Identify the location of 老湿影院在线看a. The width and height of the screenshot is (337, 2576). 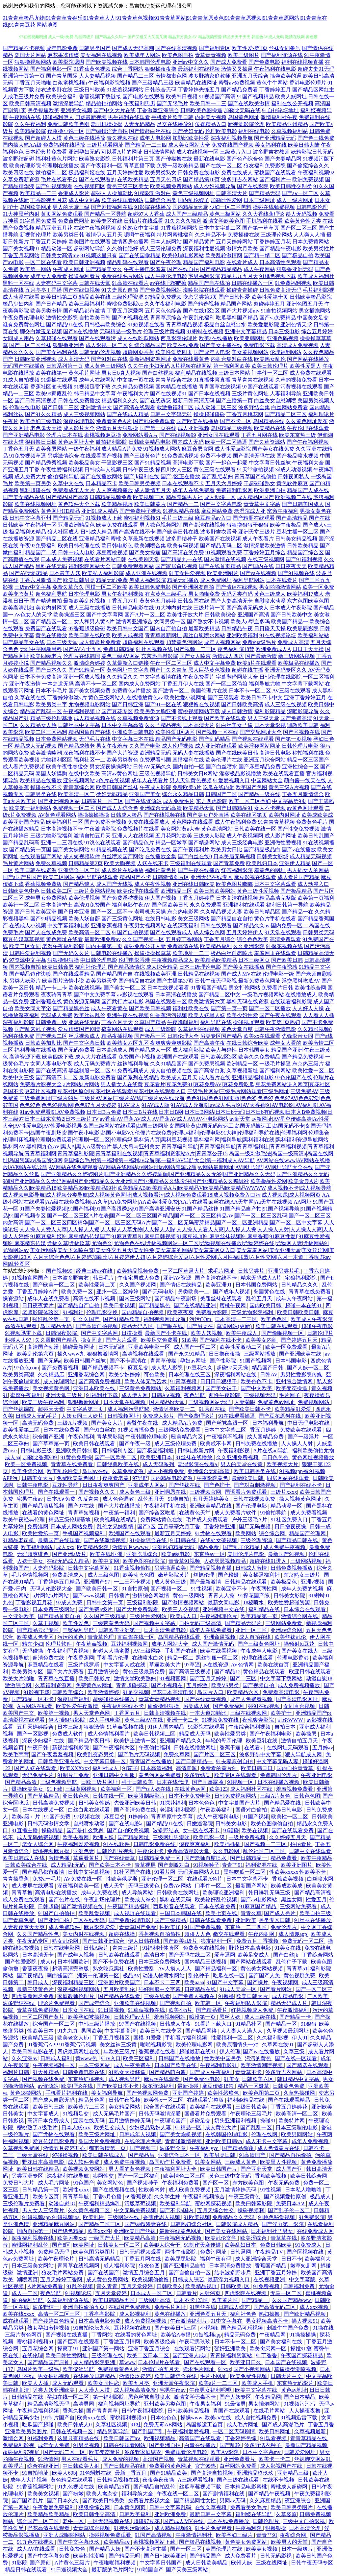
(198, 1464).